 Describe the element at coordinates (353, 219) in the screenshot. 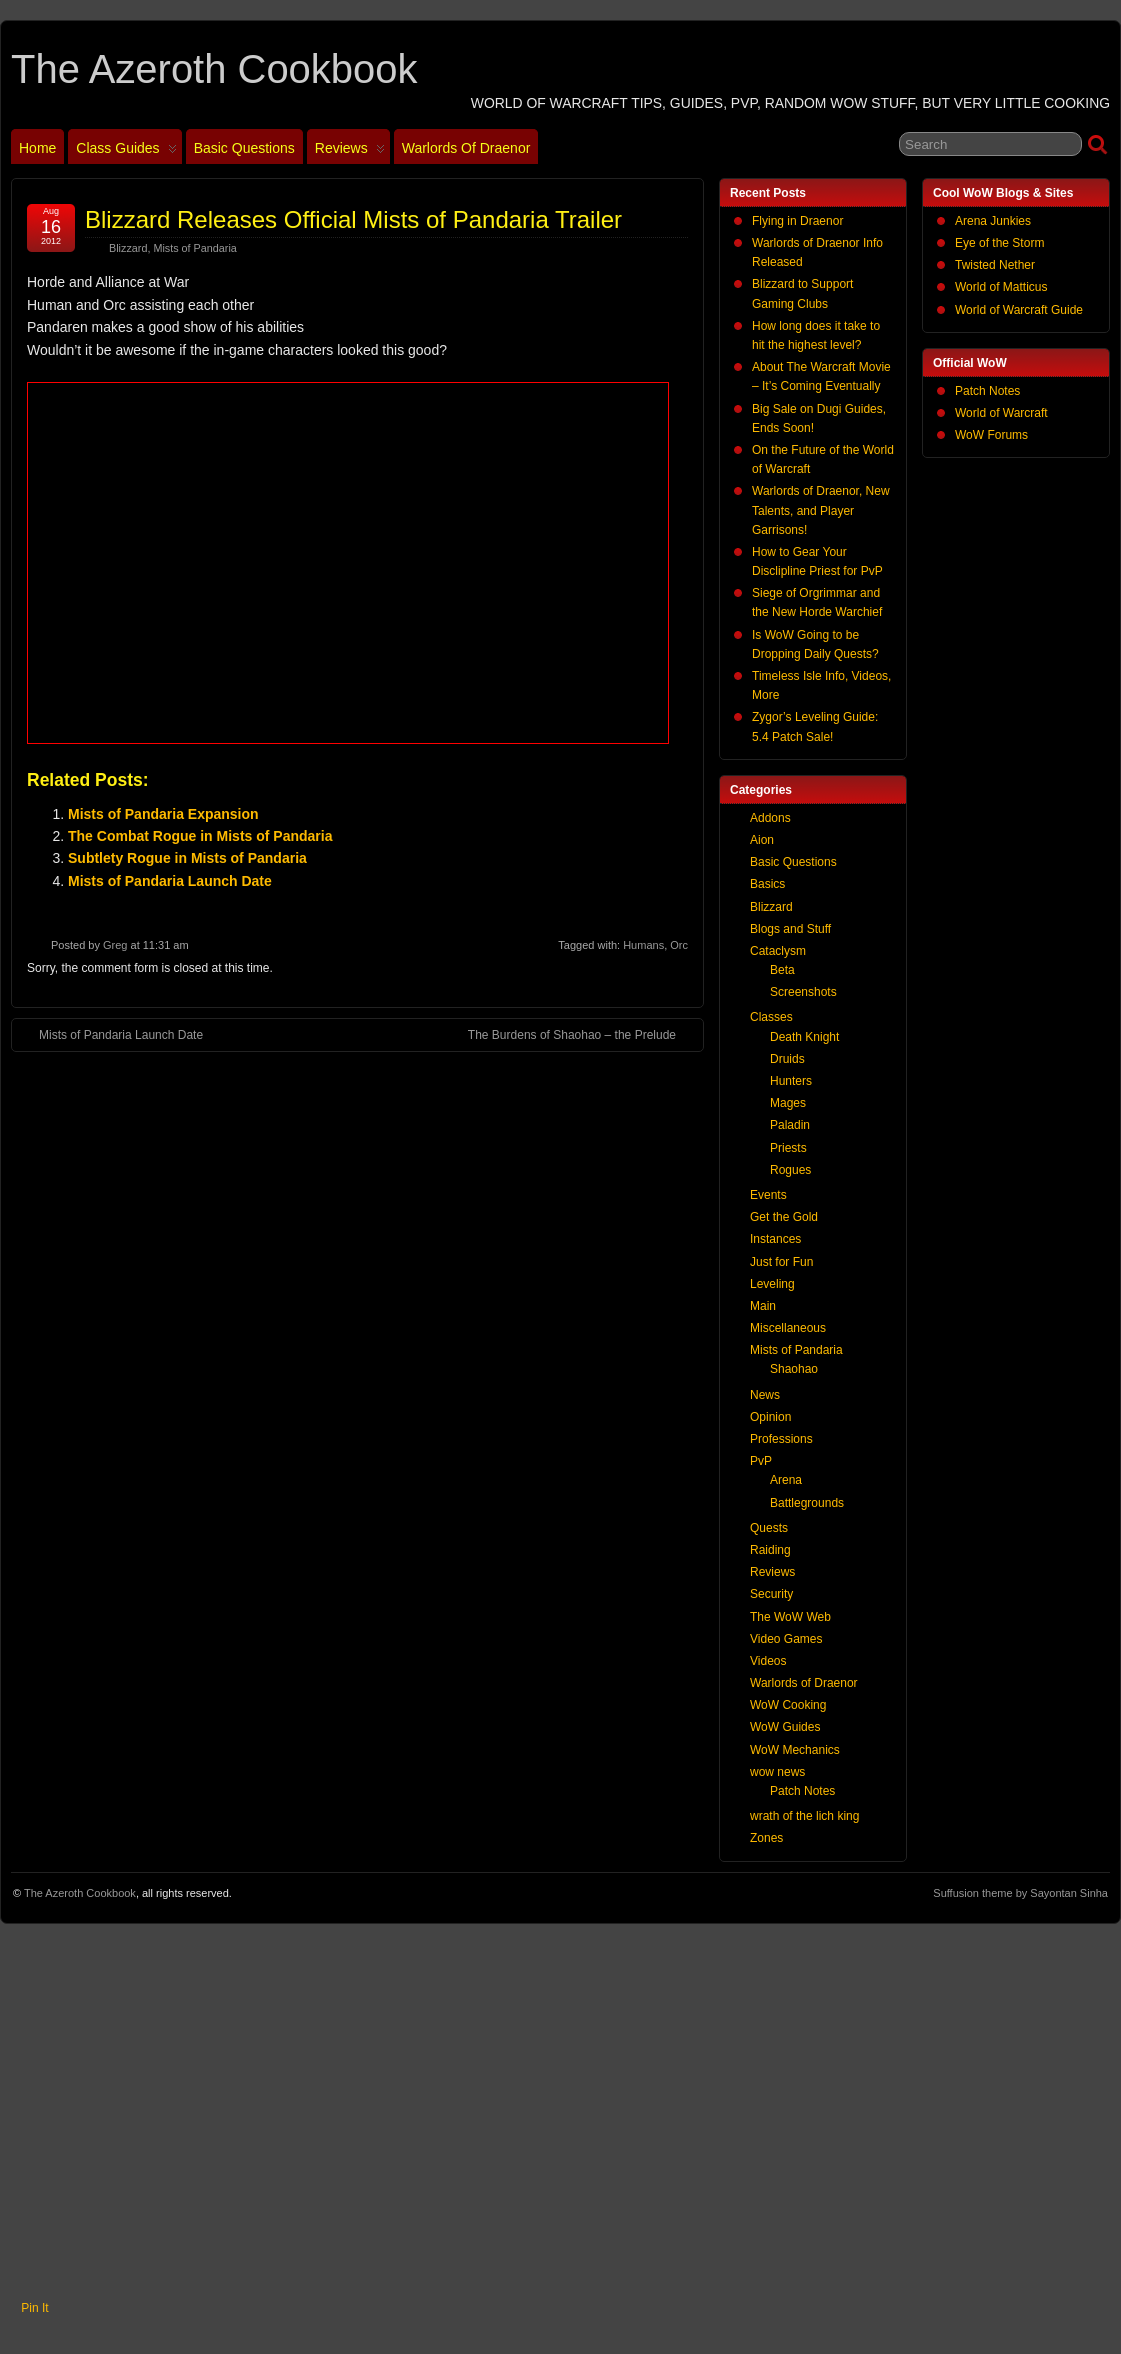

I see `Blizzard Releases Official Mists of Pandaria Trailer` at that location.